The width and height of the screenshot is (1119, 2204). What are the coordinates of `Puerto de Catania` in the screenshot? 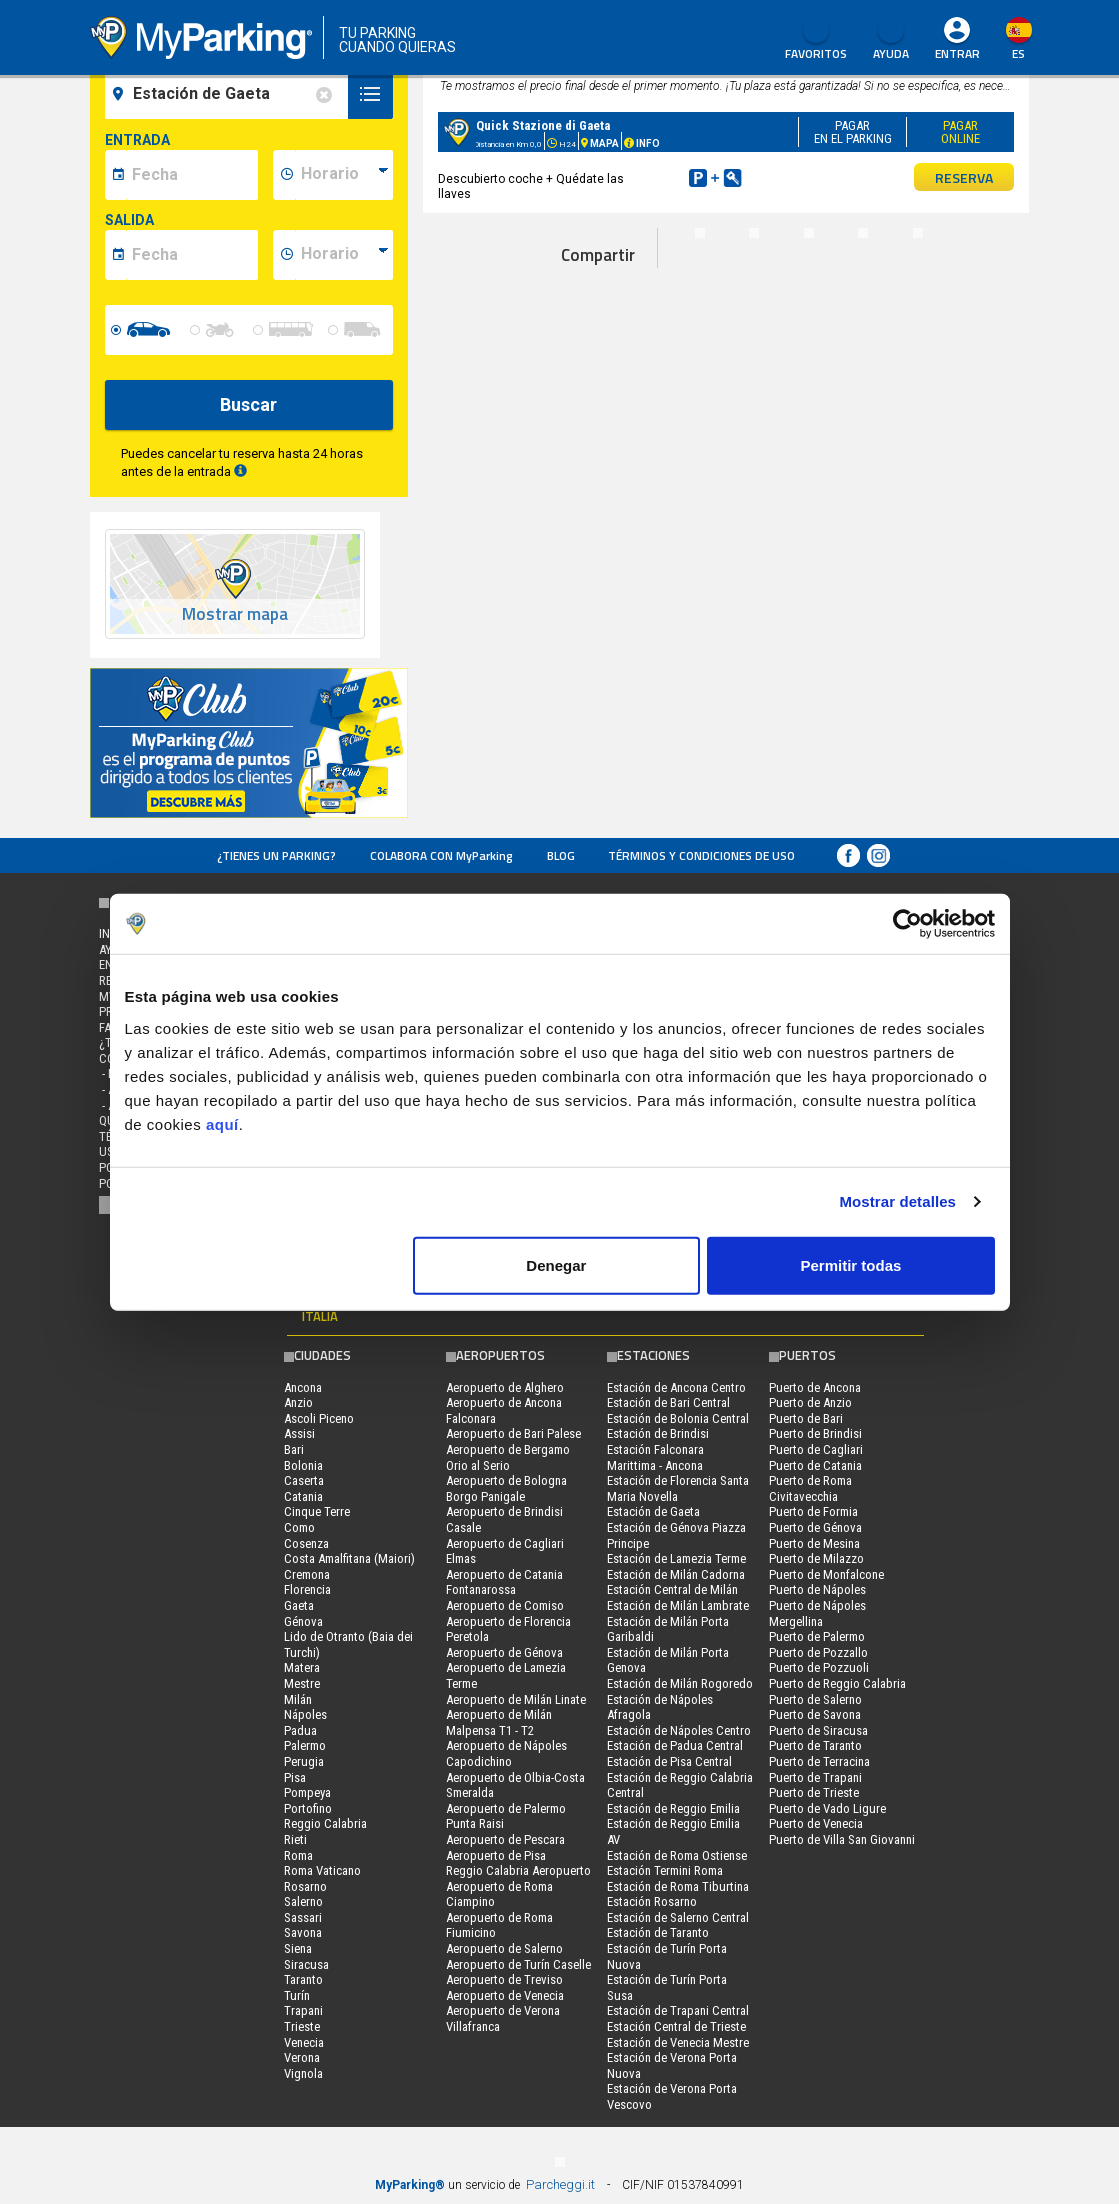 It's located at (815, 1465).